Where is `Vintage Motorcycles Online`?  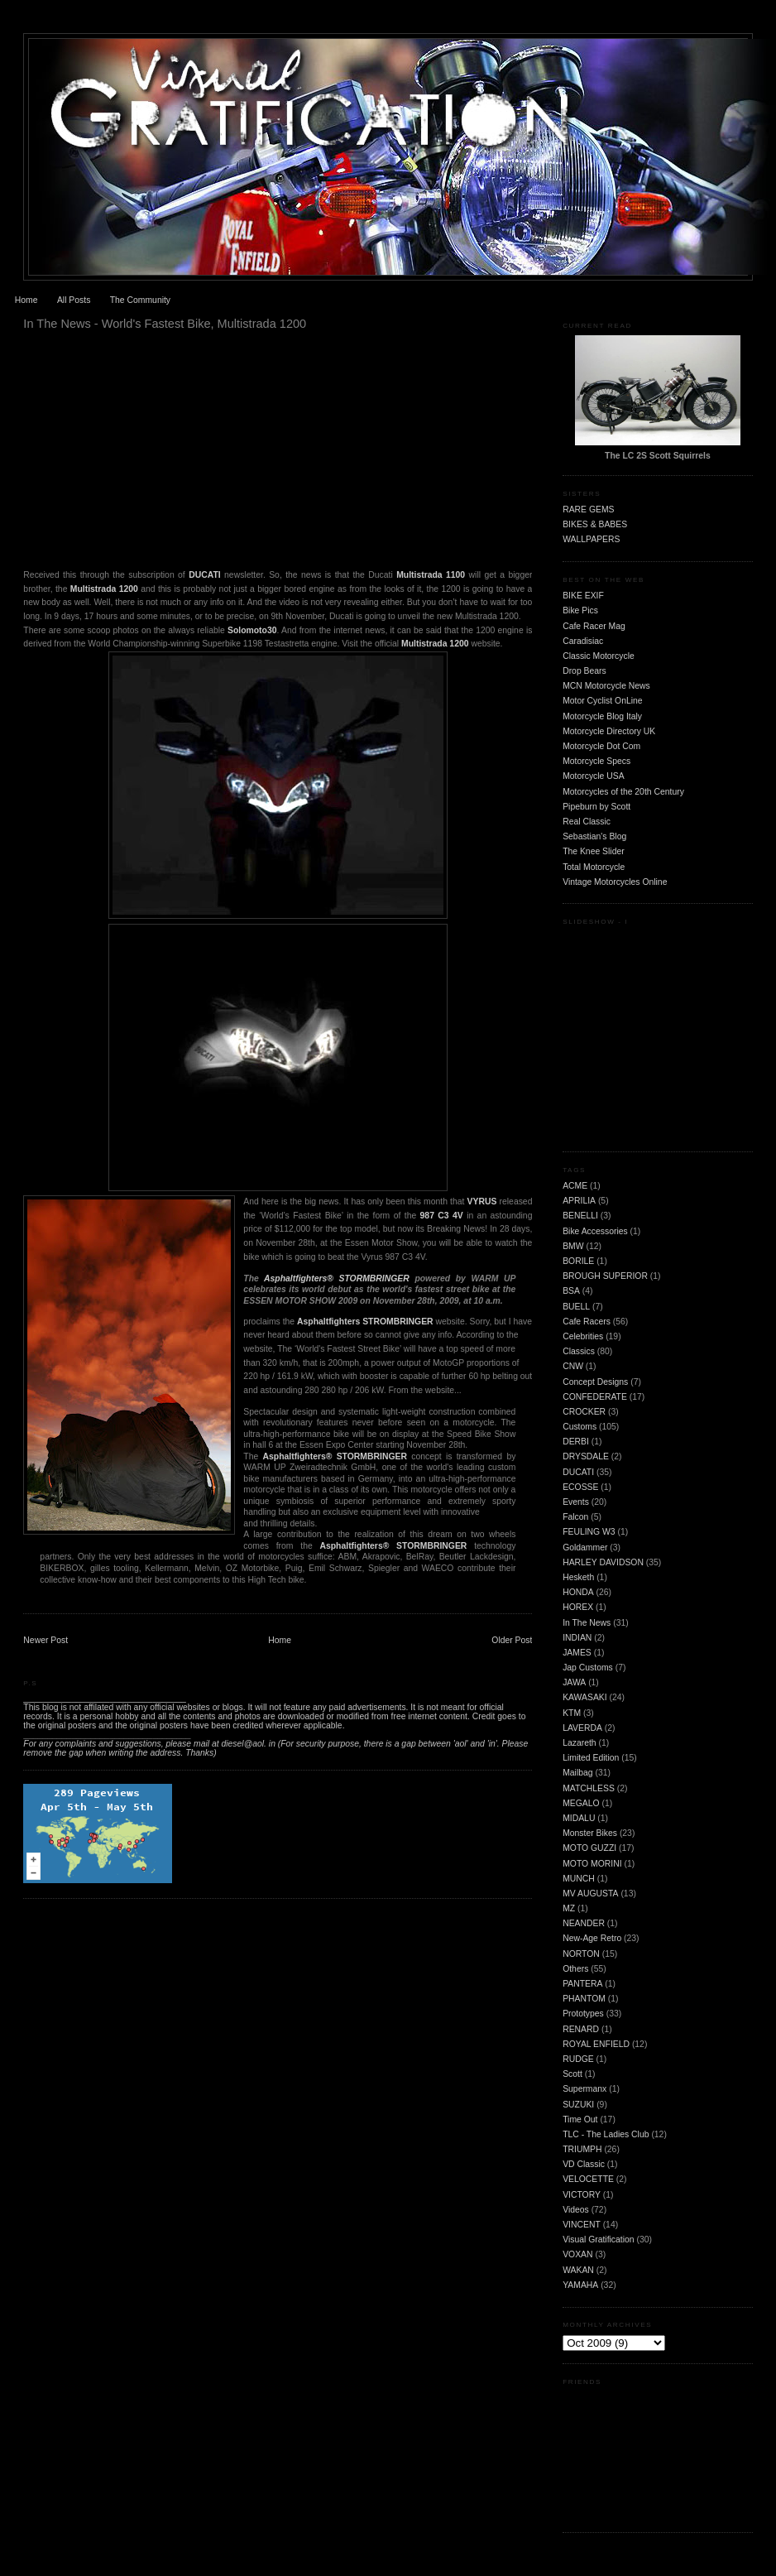 Vintage Motorcycles Online is located at coordinates (615, 882).